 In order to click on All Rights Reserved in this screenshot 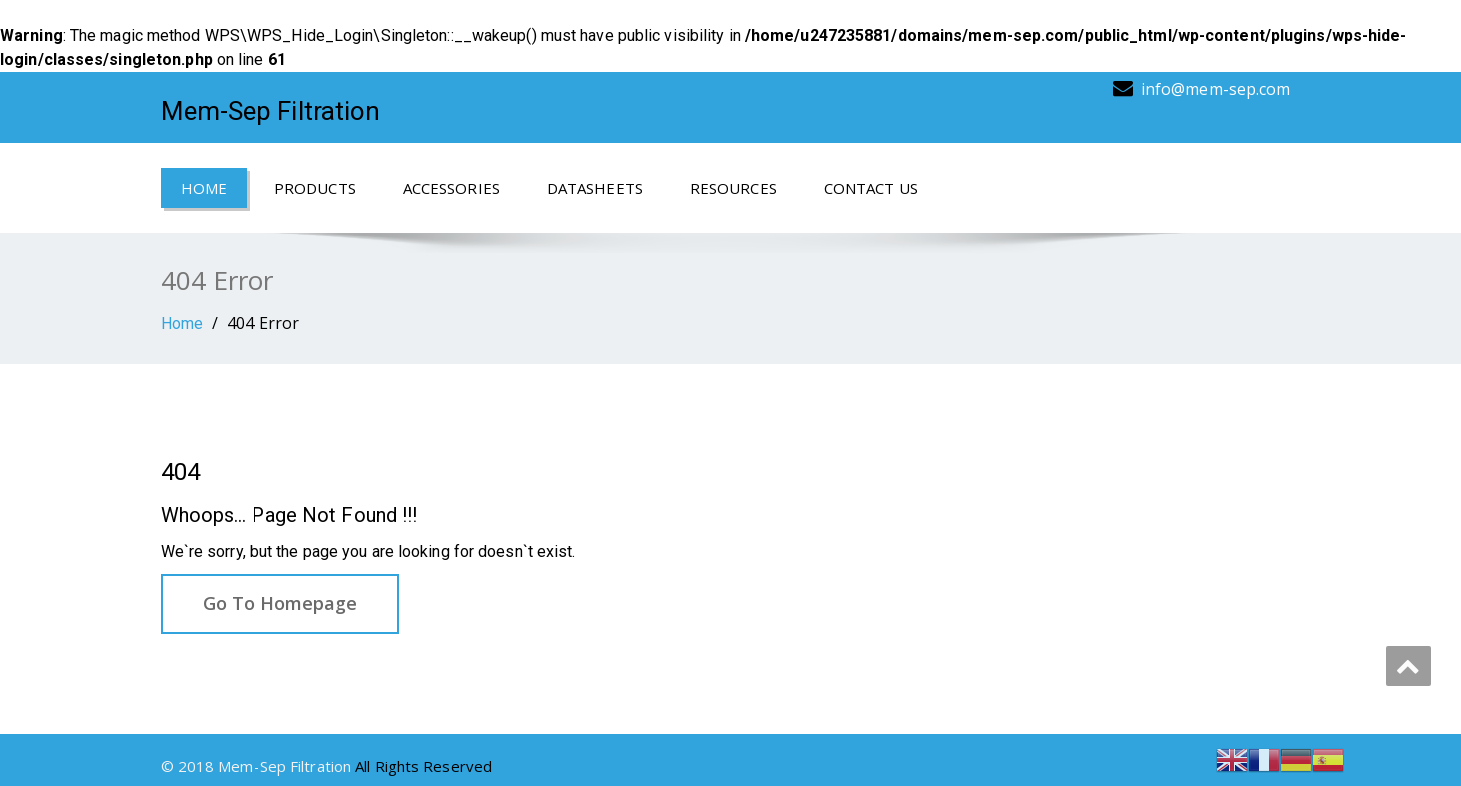, I will do `click(423, 766)`.